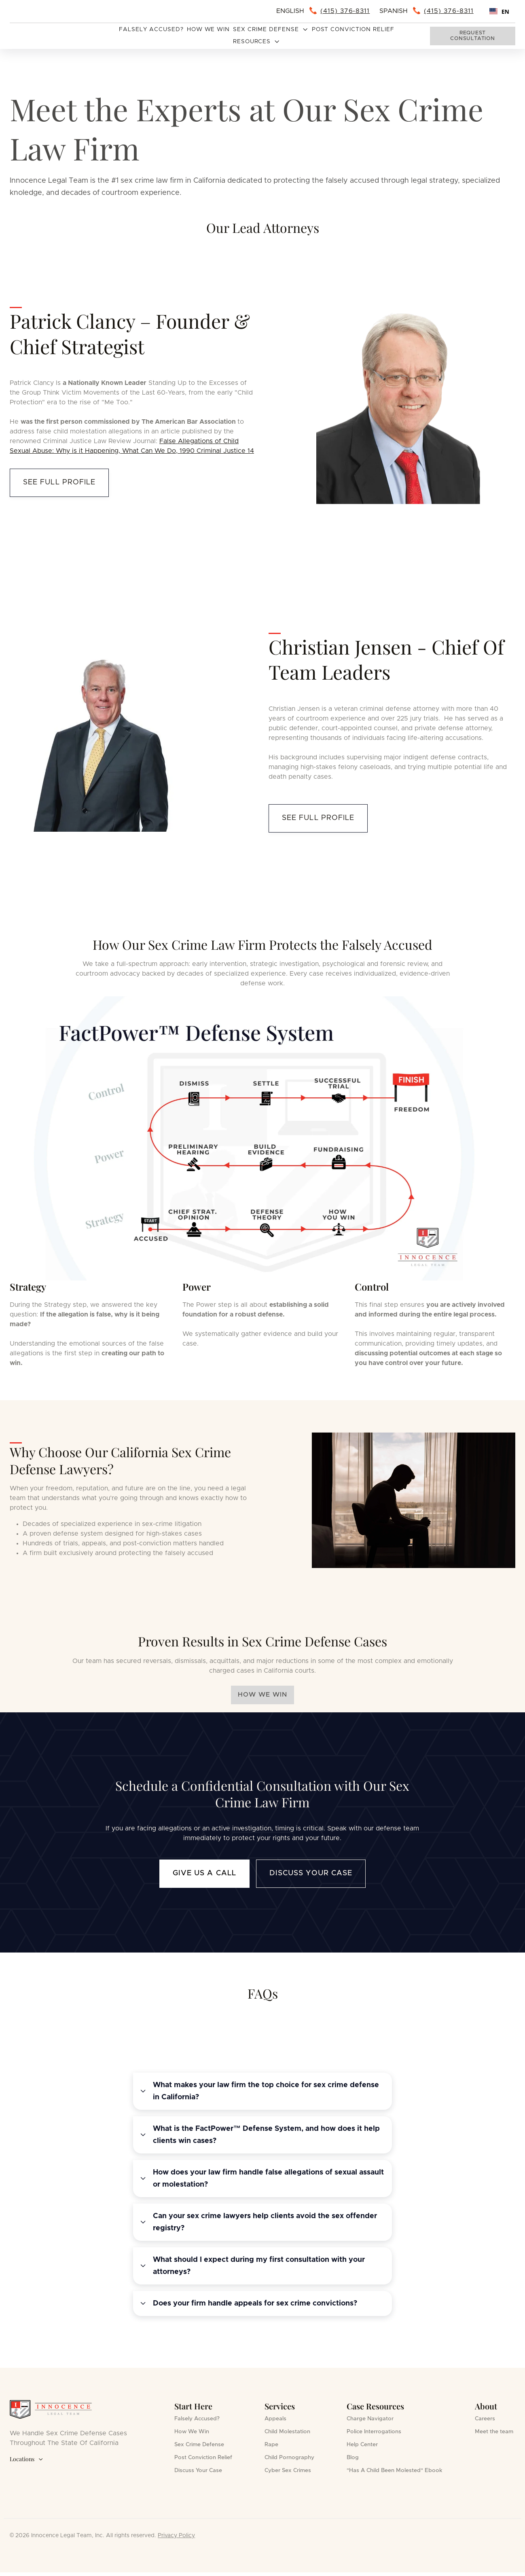 This screenshot has width=525, height=2576. I want to click on Falsely Accused?, so click(151, 29).